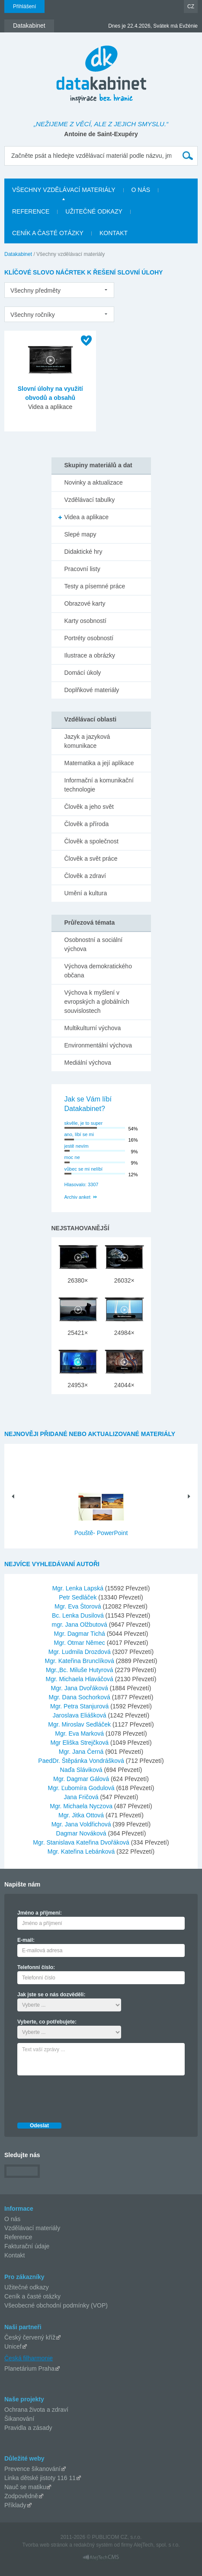  What do you see at coordinates (82, 1851) in the screenshot?
I see `Mgr. Kateřina Lebánková` at bounding box center [82, 1851].